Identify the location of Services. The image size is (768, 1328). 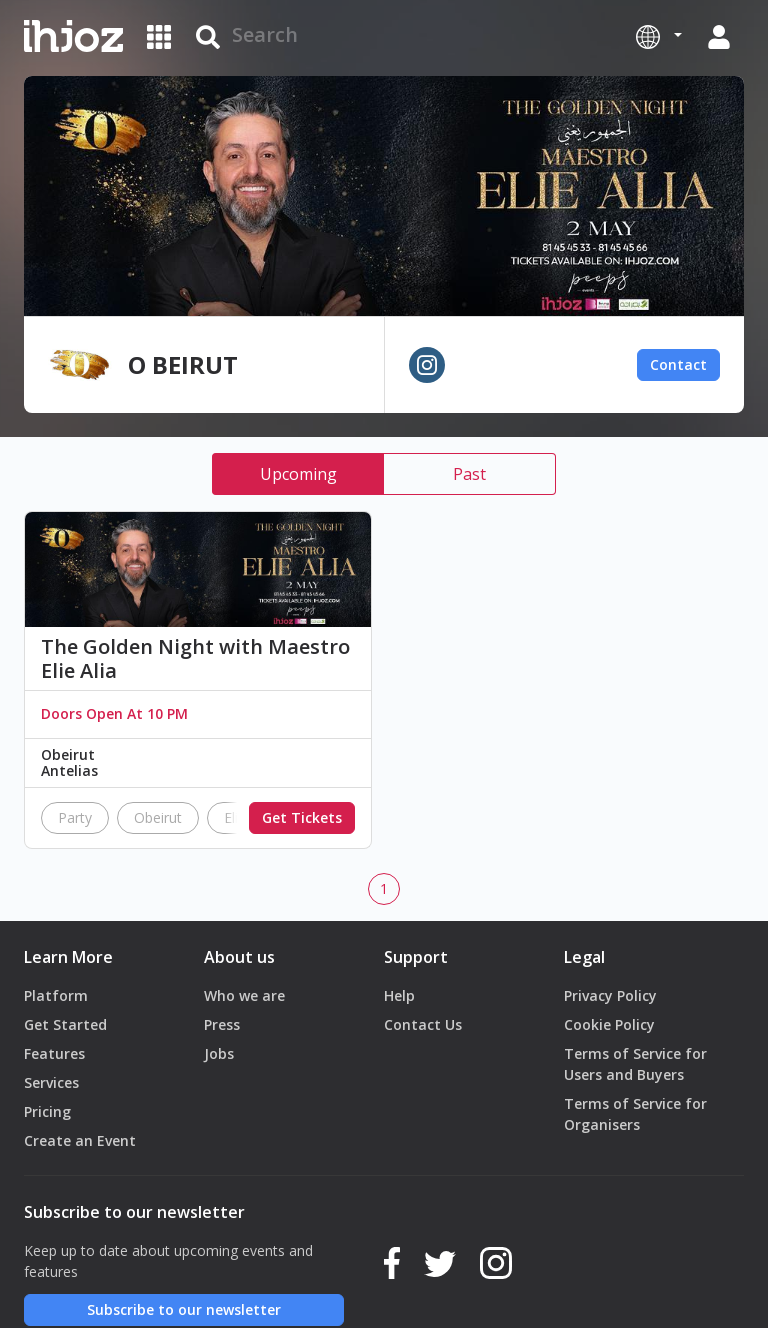
(51, 1082).